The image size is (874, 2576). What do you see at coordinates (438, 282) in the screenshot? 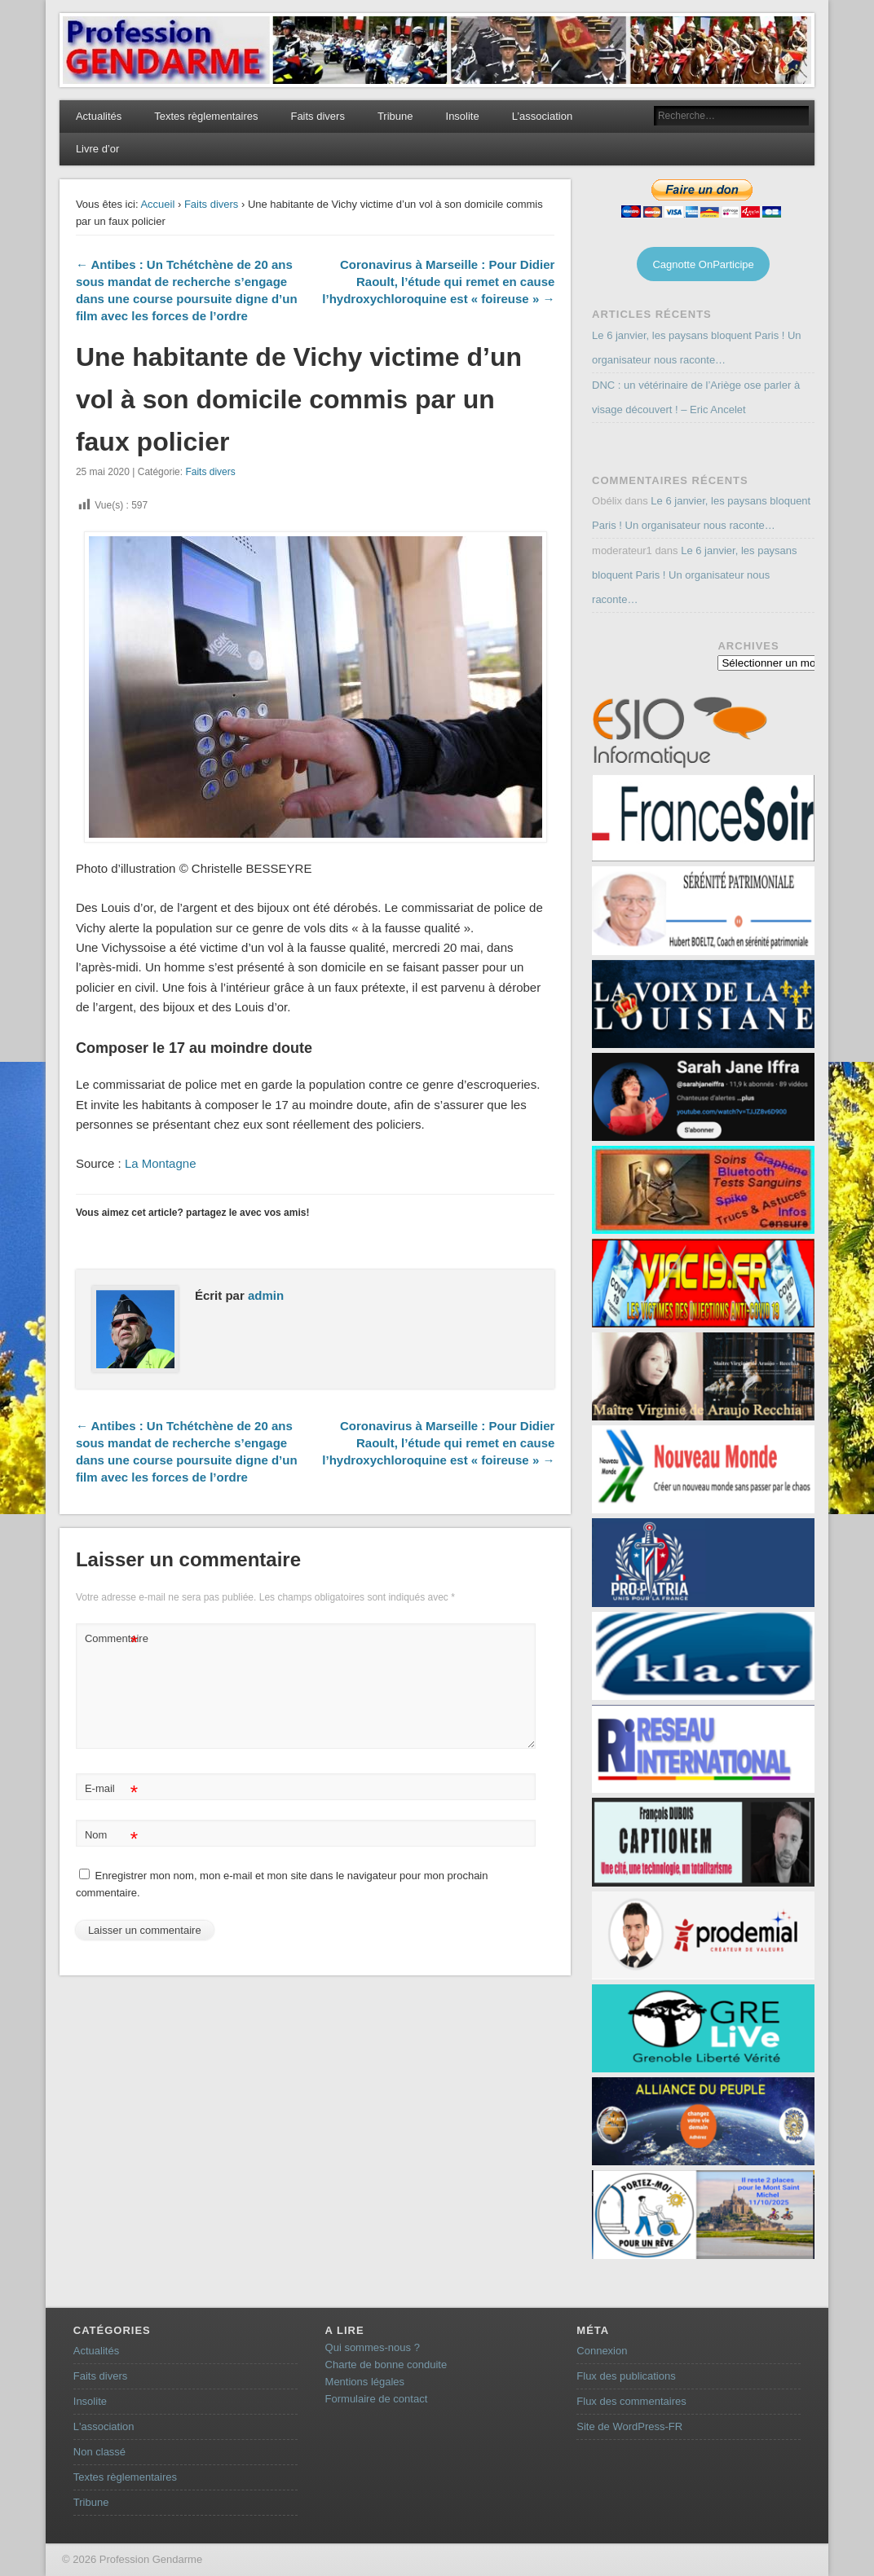
I see `Coronavirus à Marseille : Pour Didier Raoult, l’étude qui remet en cause l’hydroxychloroquine est « foireuse » →` at bounding box center [438, 282].